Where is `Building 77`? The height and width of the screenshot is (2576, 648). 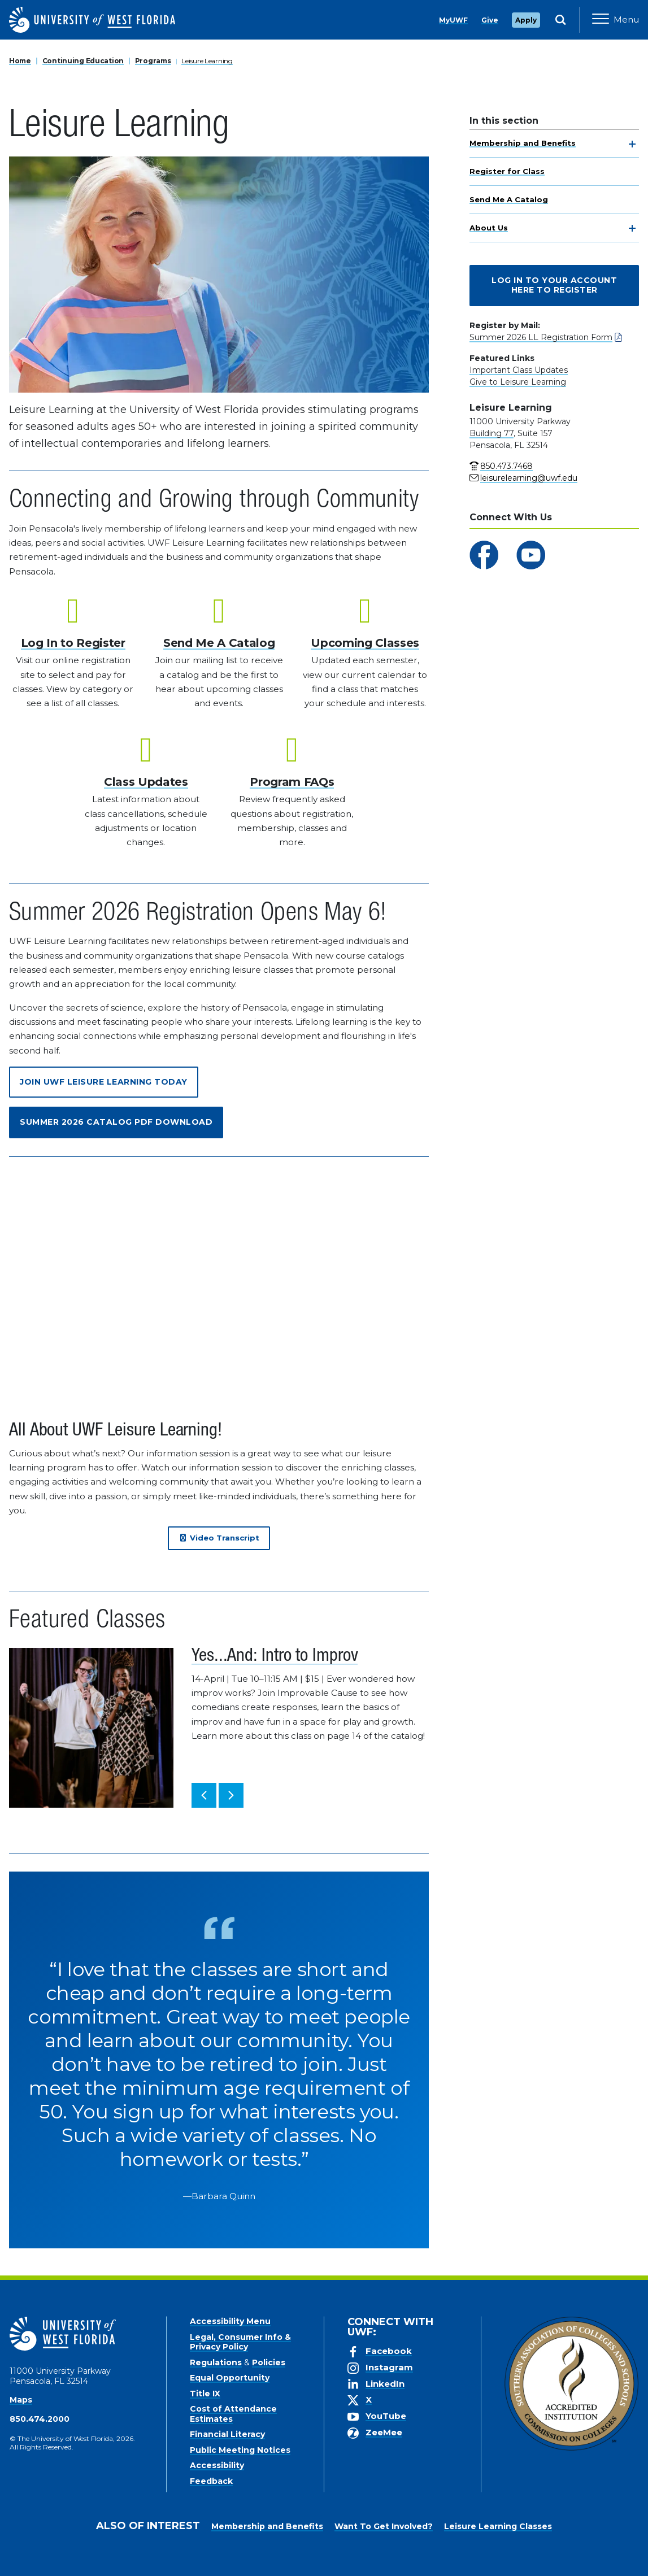
Building 77 is located at coordinates (491, 433).